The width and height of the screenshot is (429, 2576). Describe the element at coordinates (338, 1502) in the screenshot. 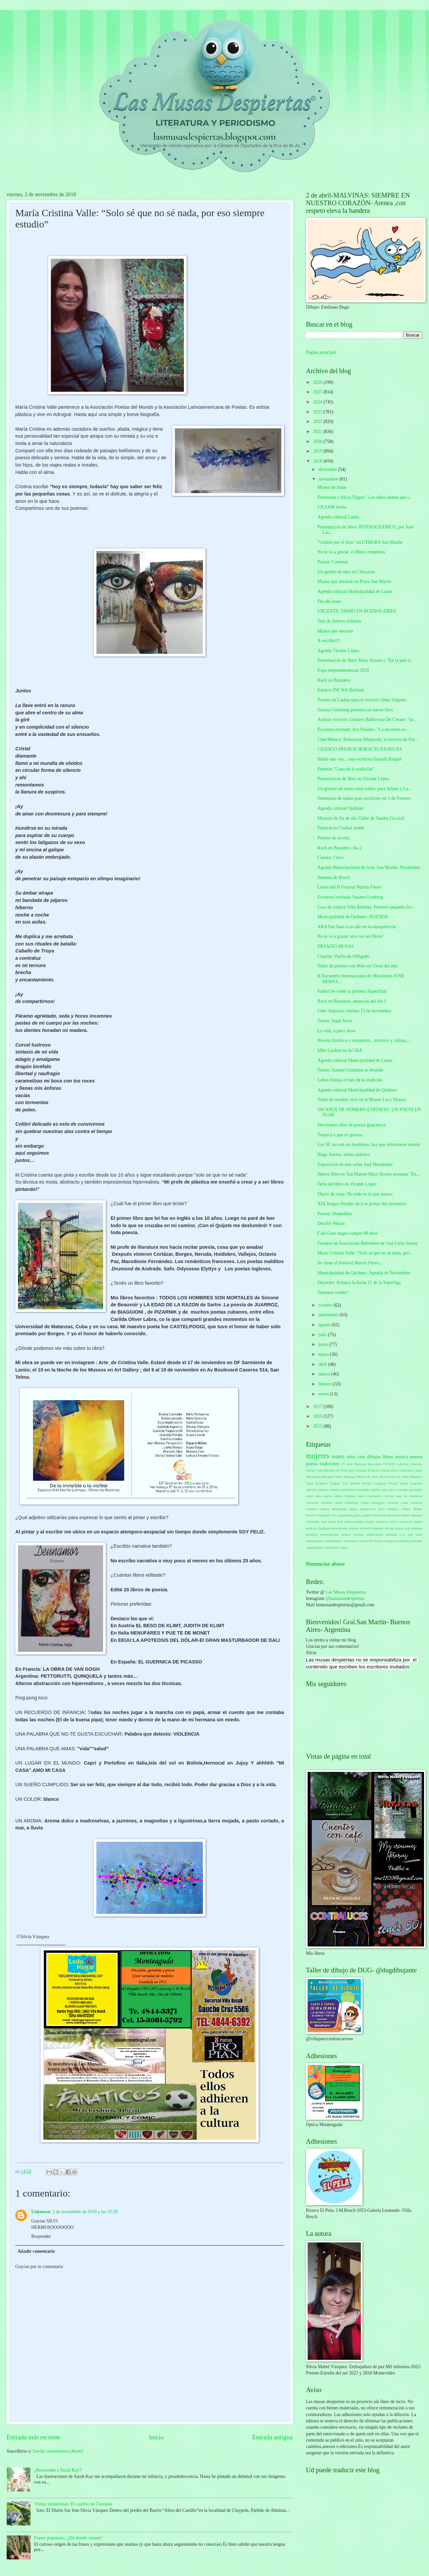

I see `chino` at that location.